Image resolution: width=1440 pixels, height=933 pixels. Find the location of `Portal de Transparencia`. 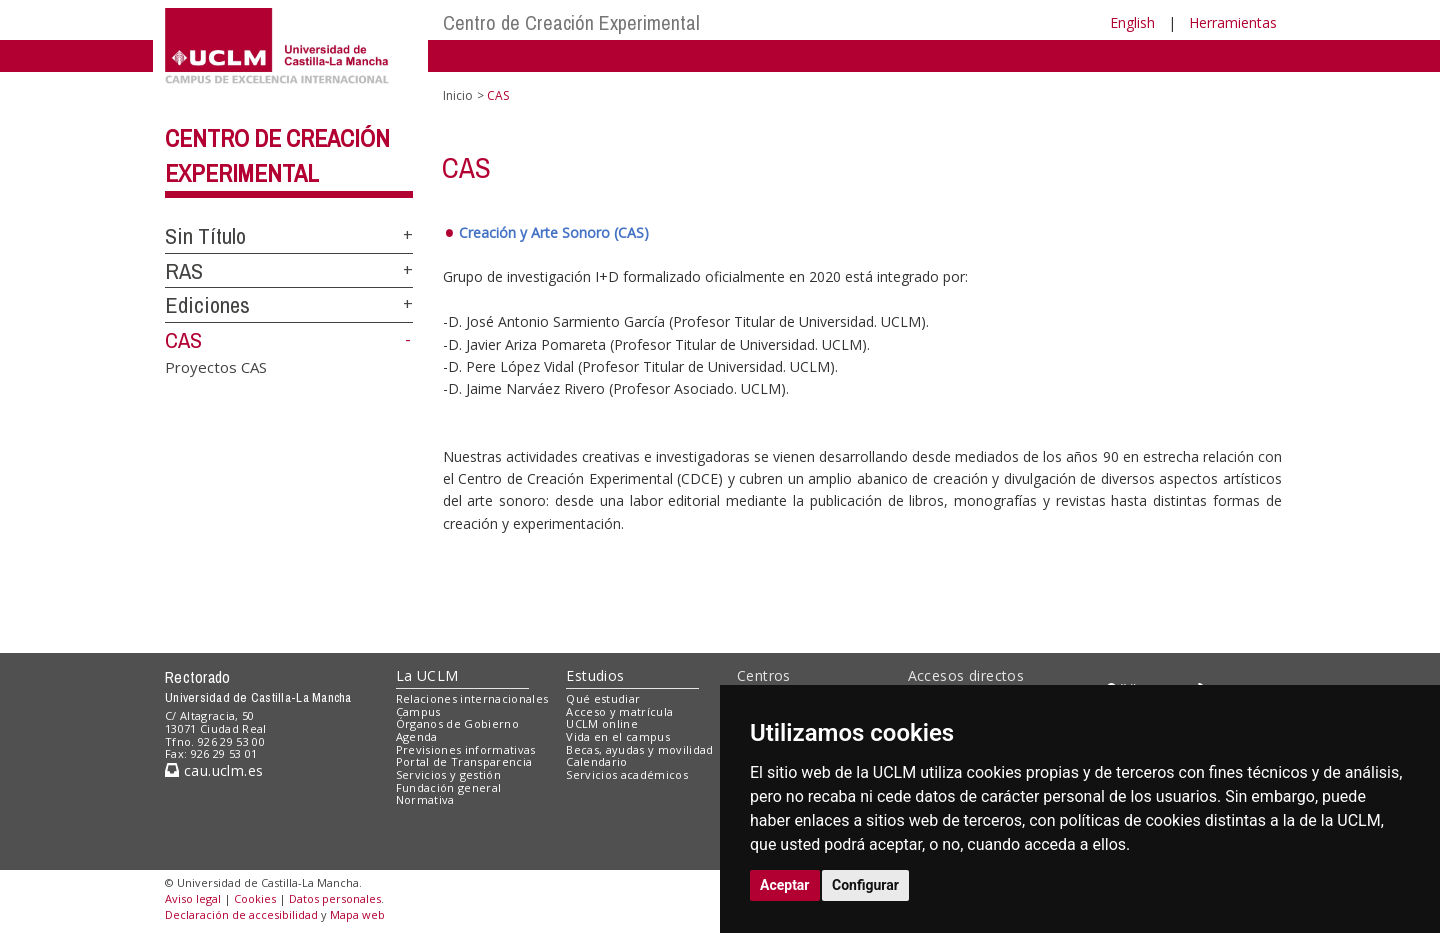

Portal de Transparencia is located at coordinates (464, 761).